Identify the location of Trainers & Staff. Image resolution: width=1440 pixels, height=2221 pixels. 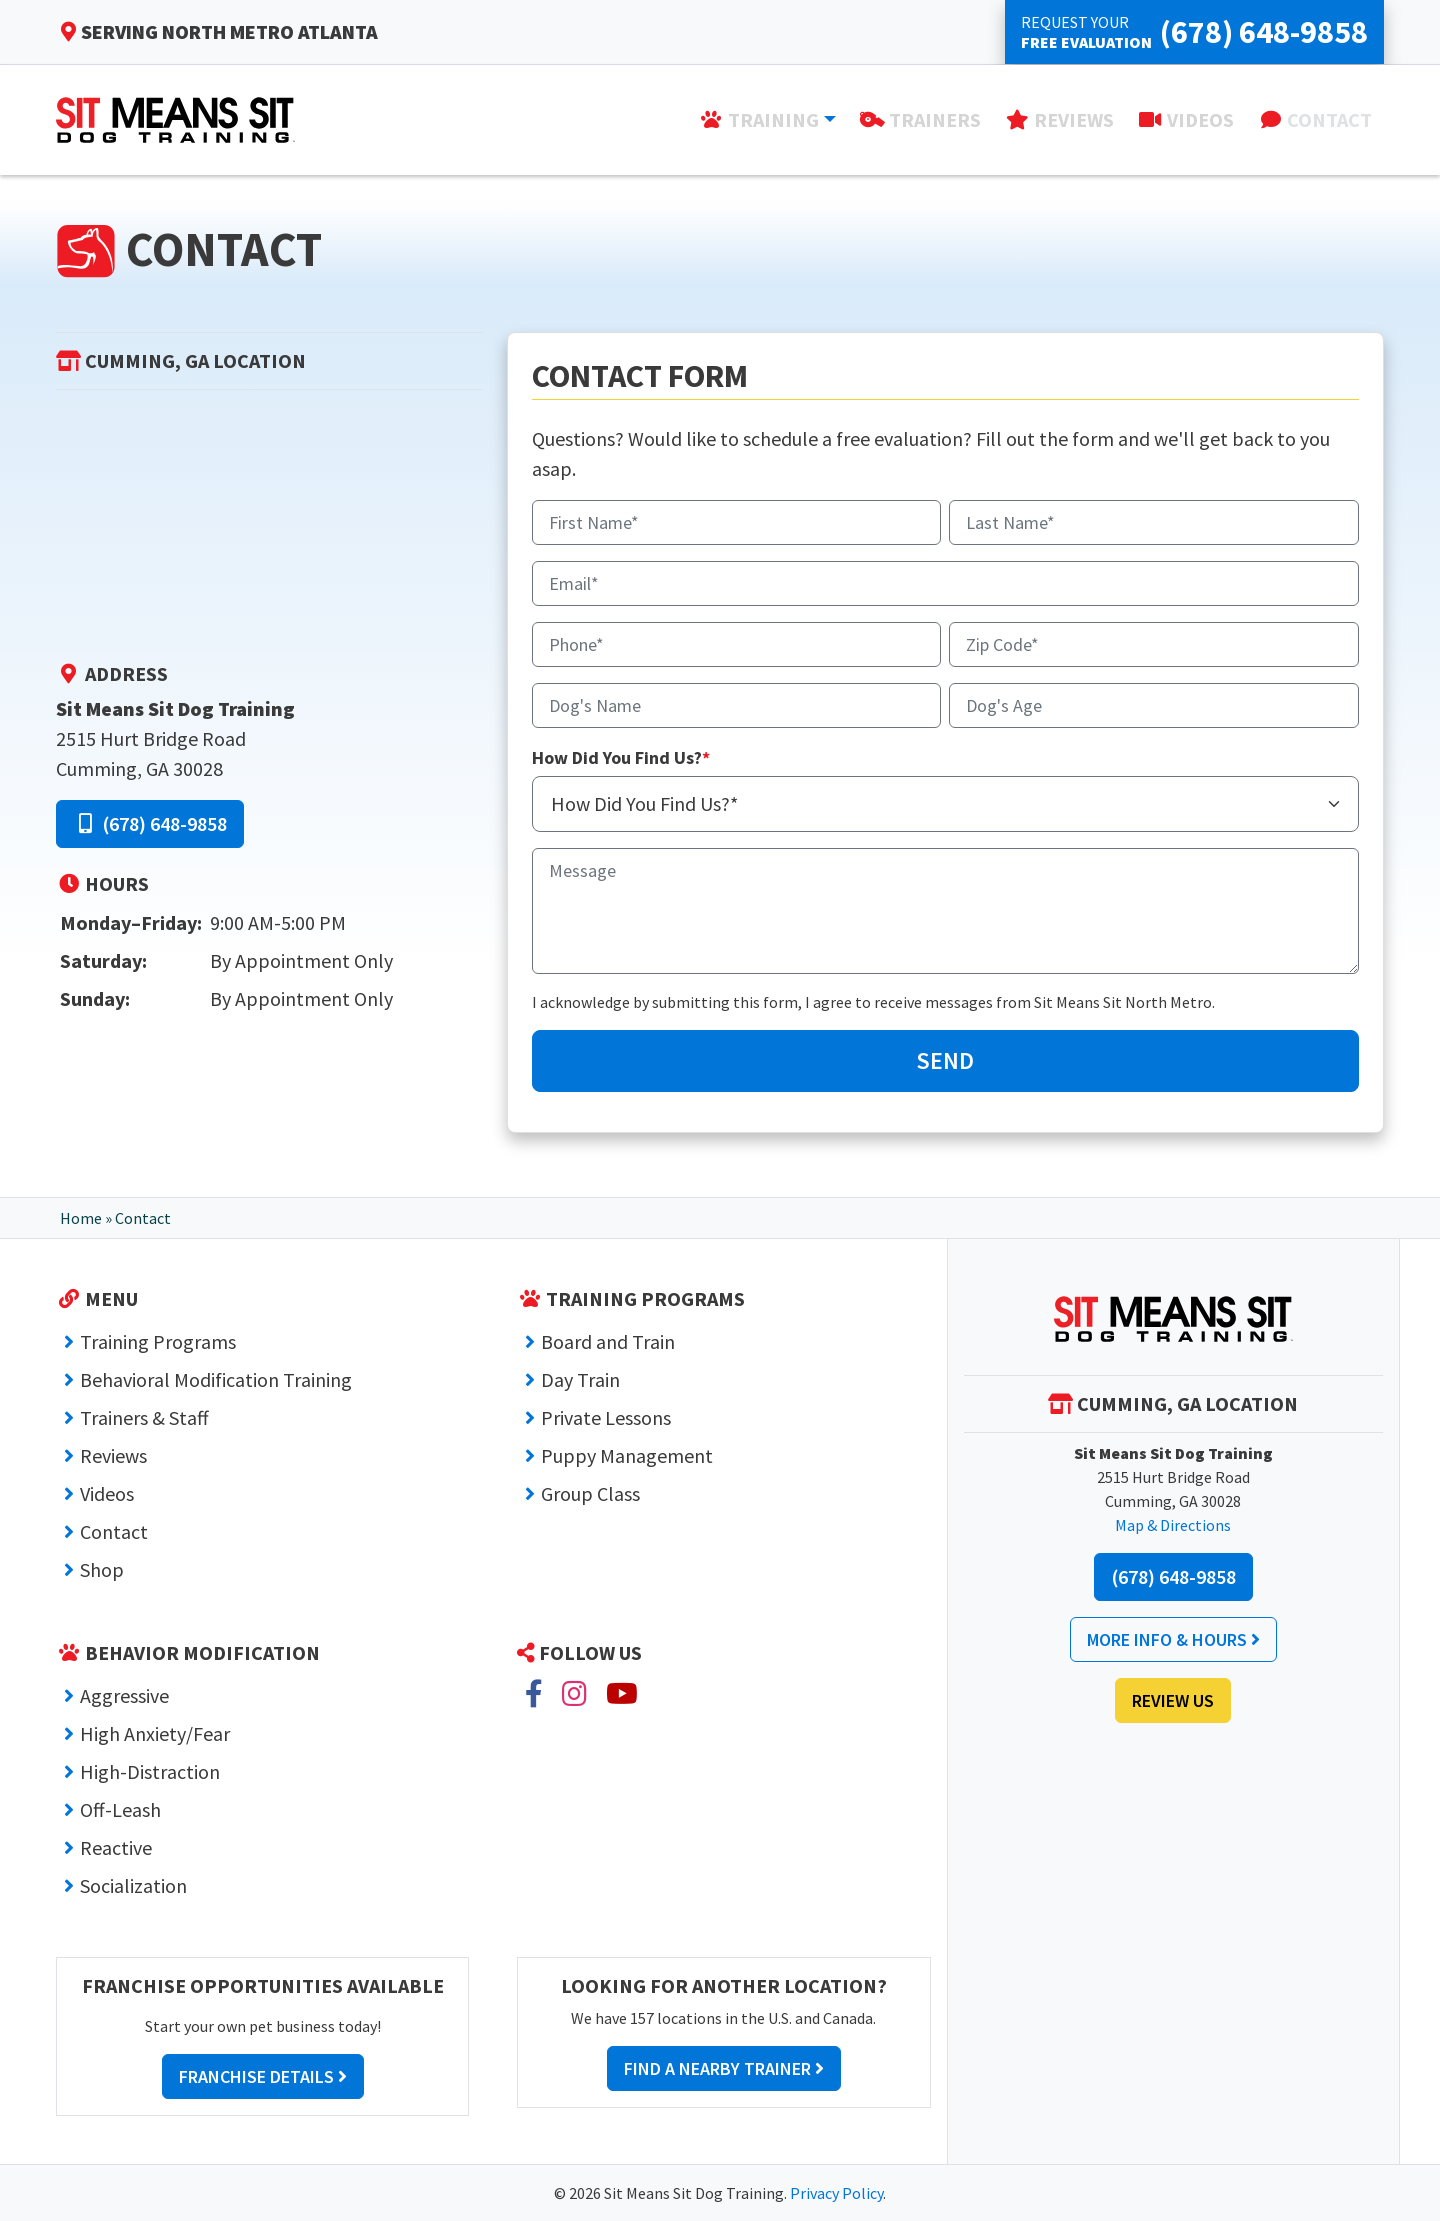
(144, 1417).